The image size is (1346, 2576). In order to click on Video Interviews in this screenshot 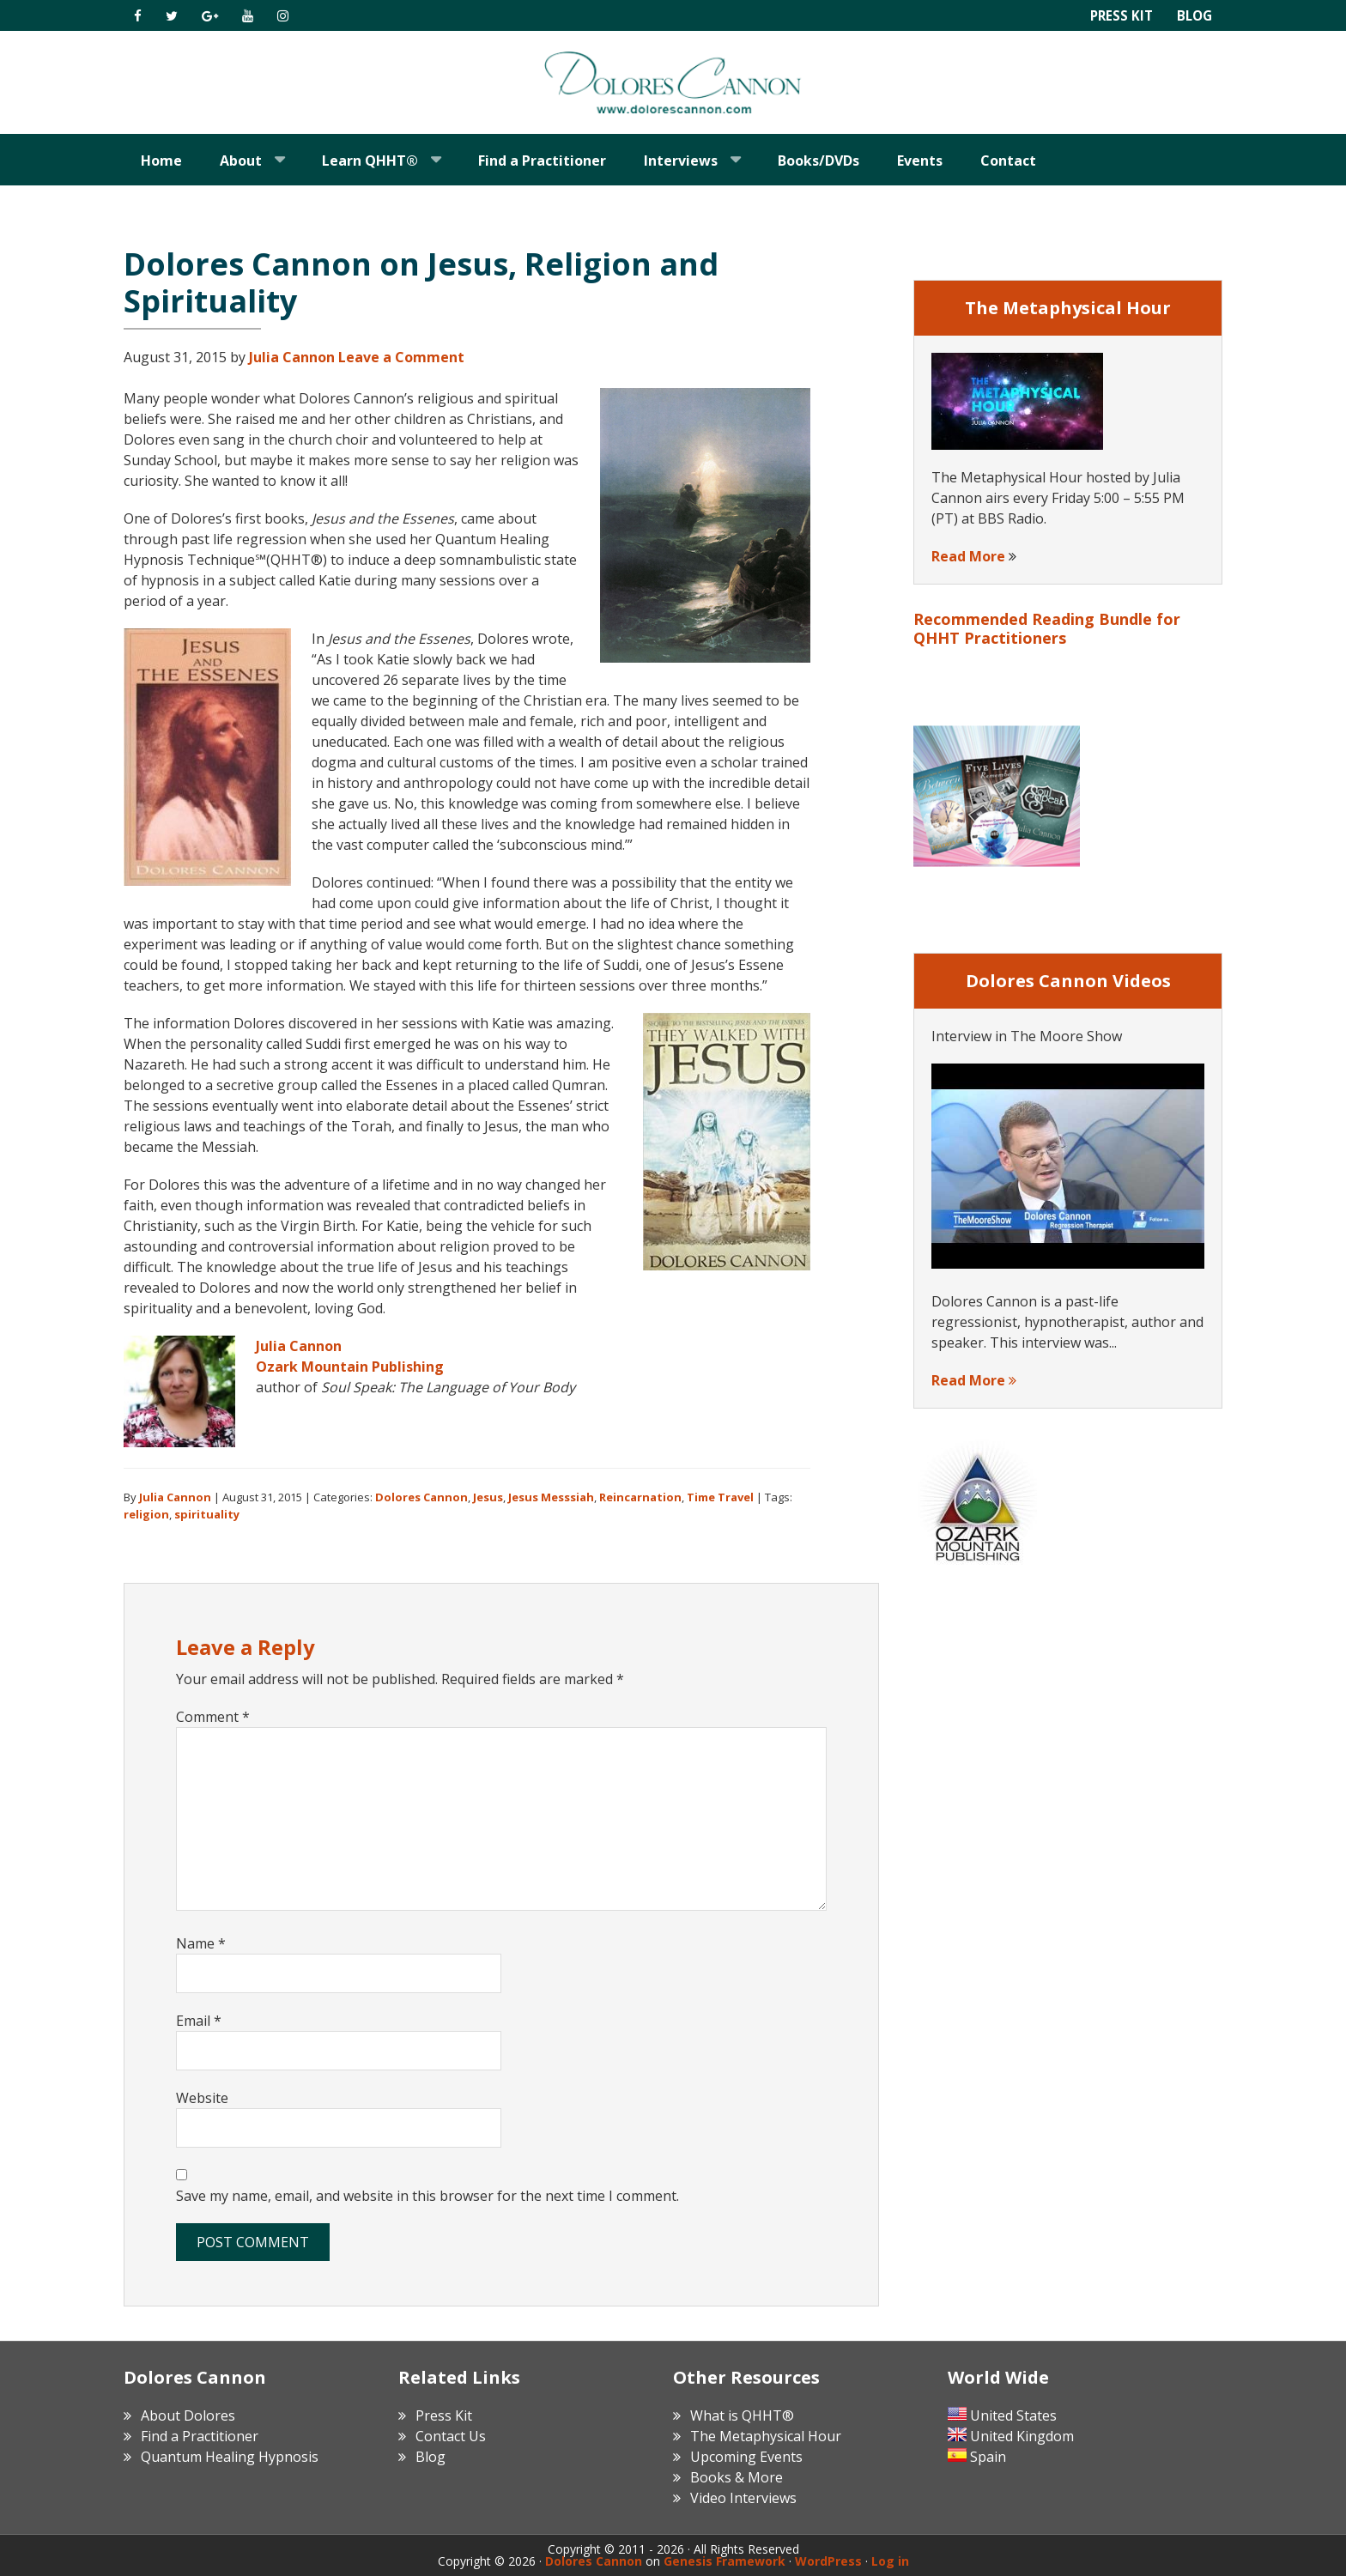, I will do `click(743, 2497)`.